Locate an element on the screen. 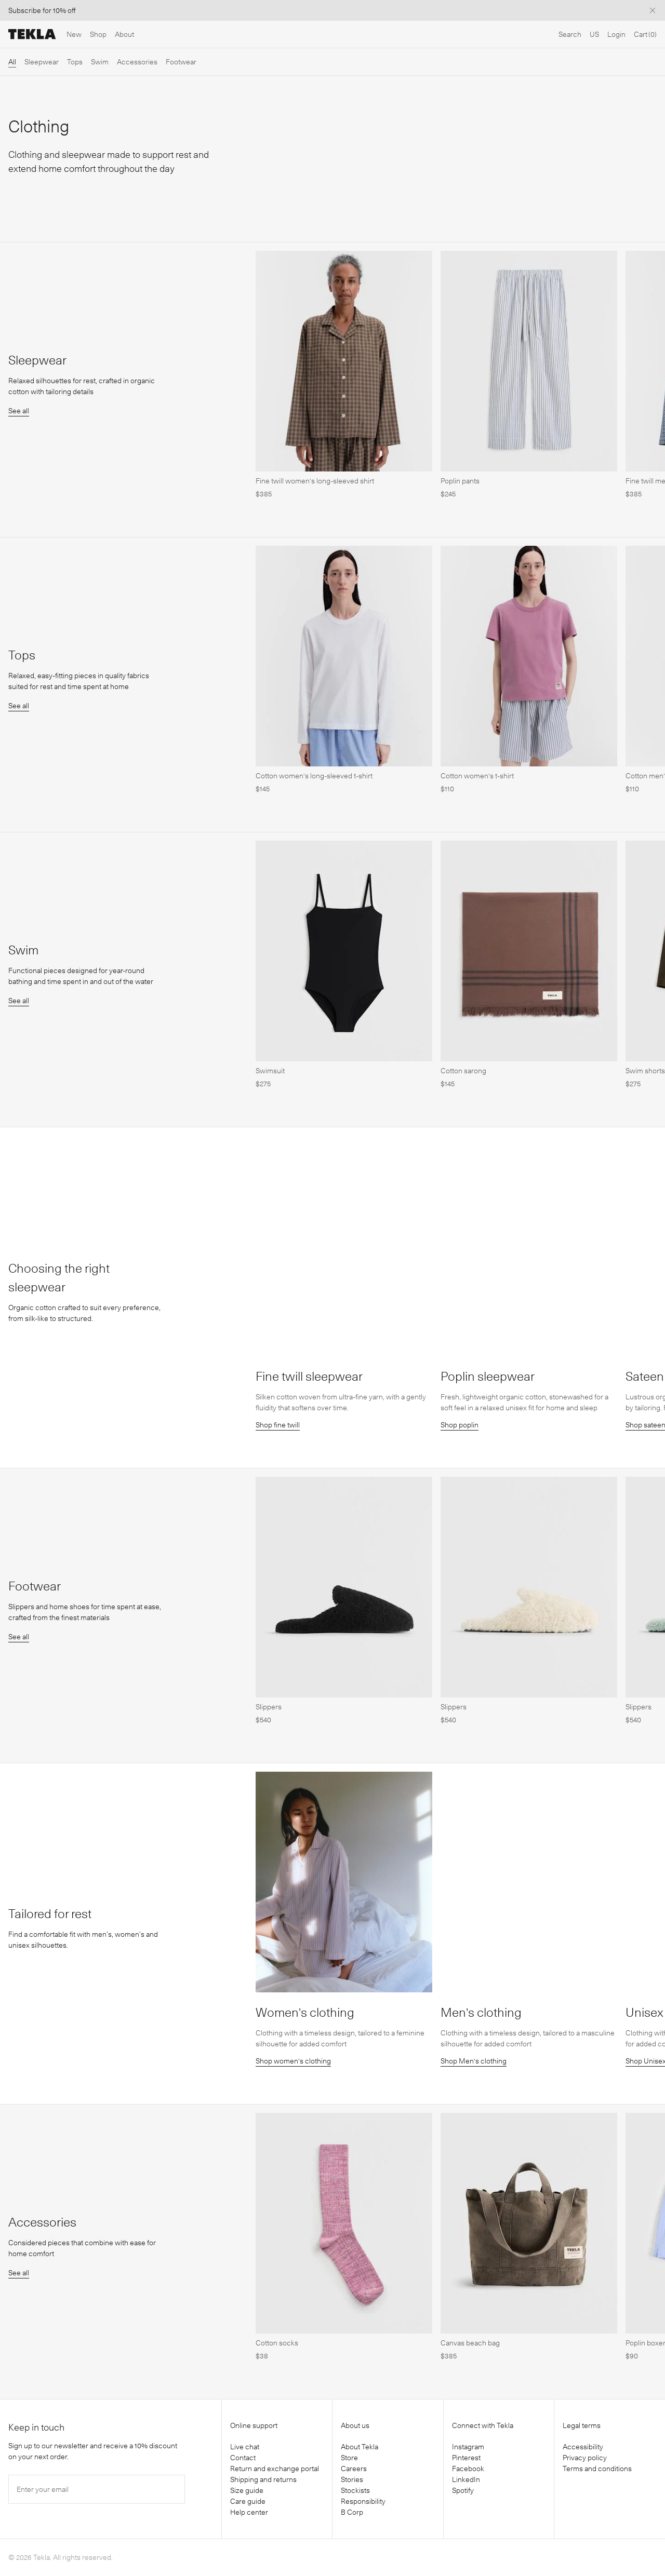  [Fine twill women's long-sleeved shirt] is located at coordinates (344, 493).